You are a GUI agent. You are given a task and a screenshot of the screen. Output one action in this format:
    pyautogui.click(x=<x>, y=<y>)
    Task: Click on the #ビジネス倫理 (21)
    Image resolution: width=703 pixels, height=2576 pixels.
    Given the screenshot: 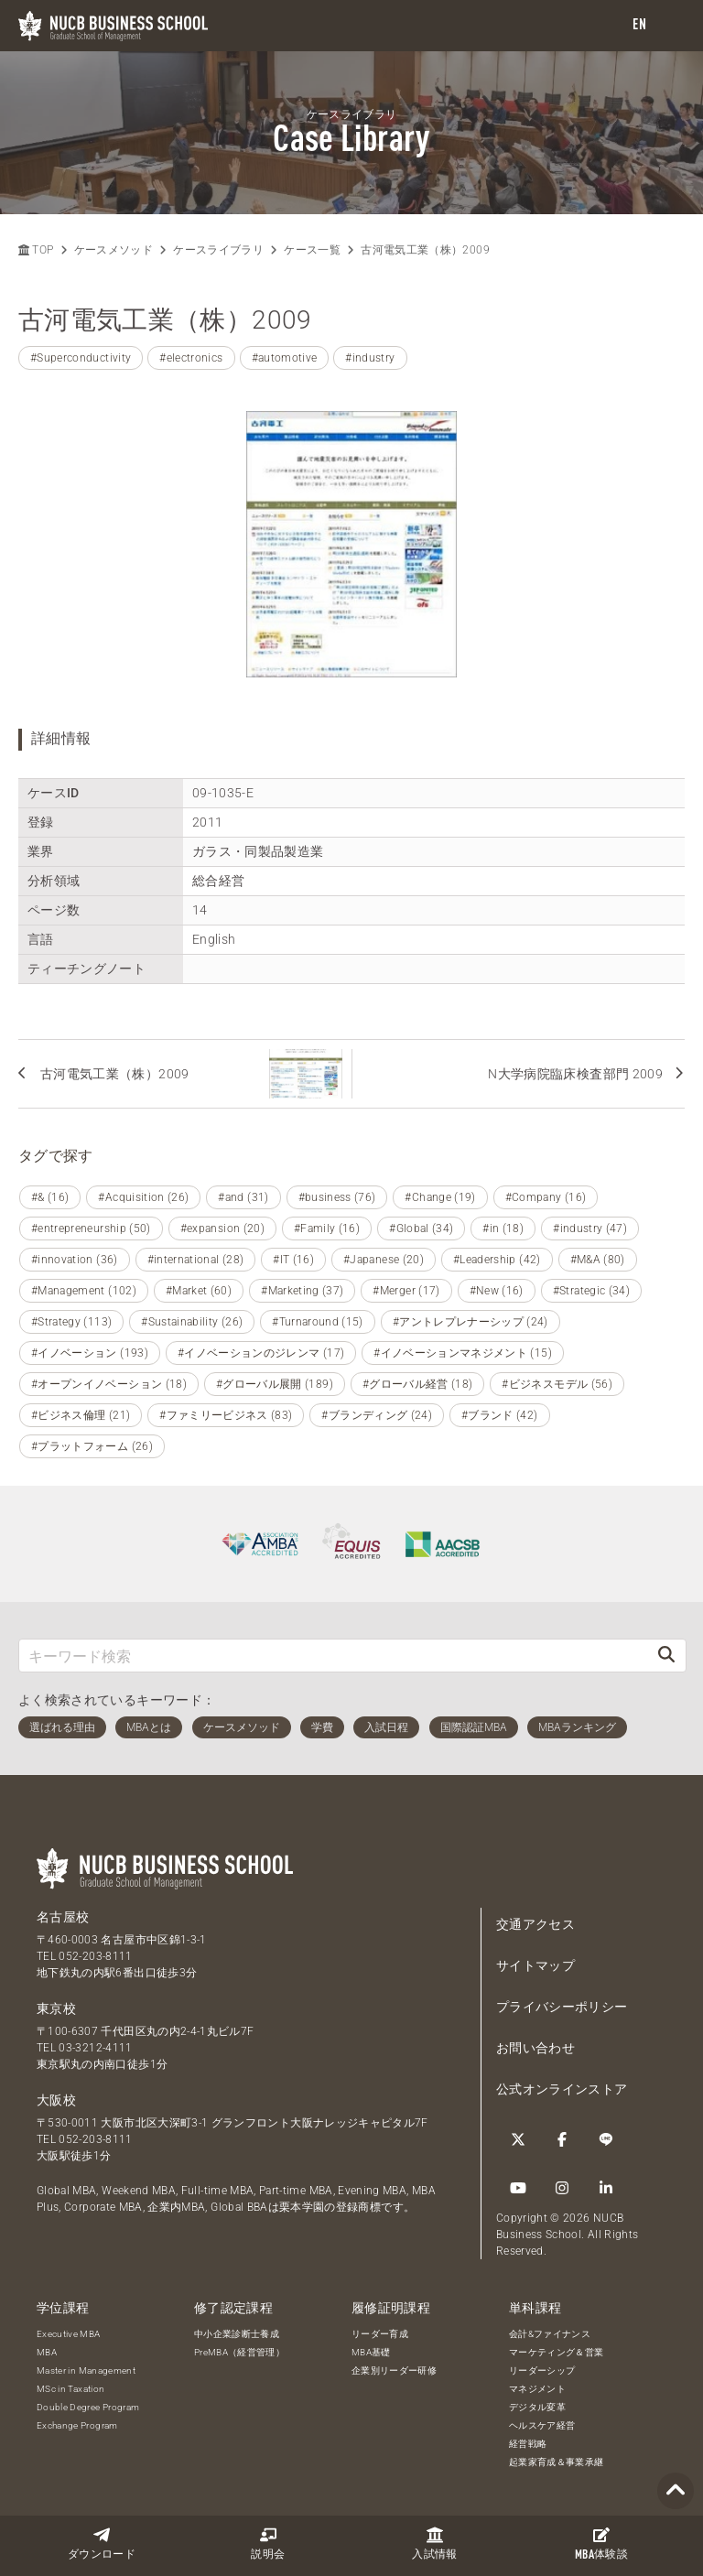 What is the action you would take?
    pyautogui.click(x=80, y=1415)
    